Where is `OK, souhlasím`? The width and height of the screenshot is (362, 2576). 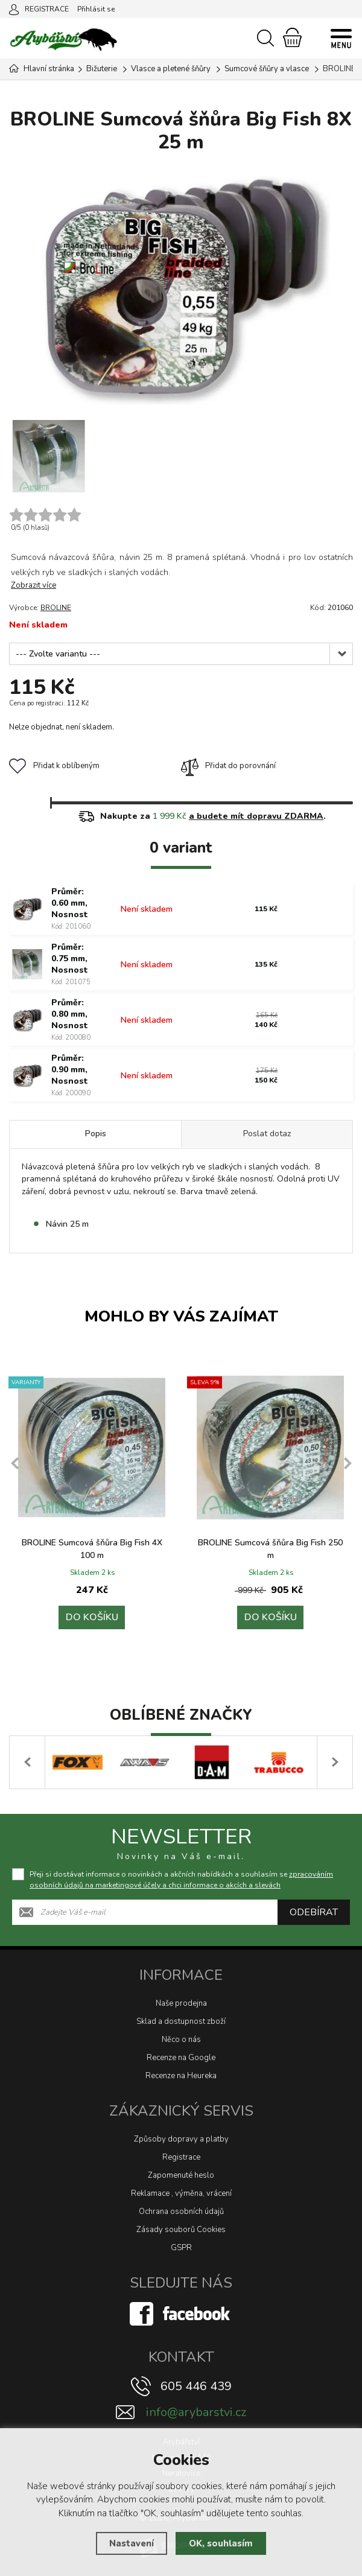 OK, souhlasím is located at coordinates (221, 2543).